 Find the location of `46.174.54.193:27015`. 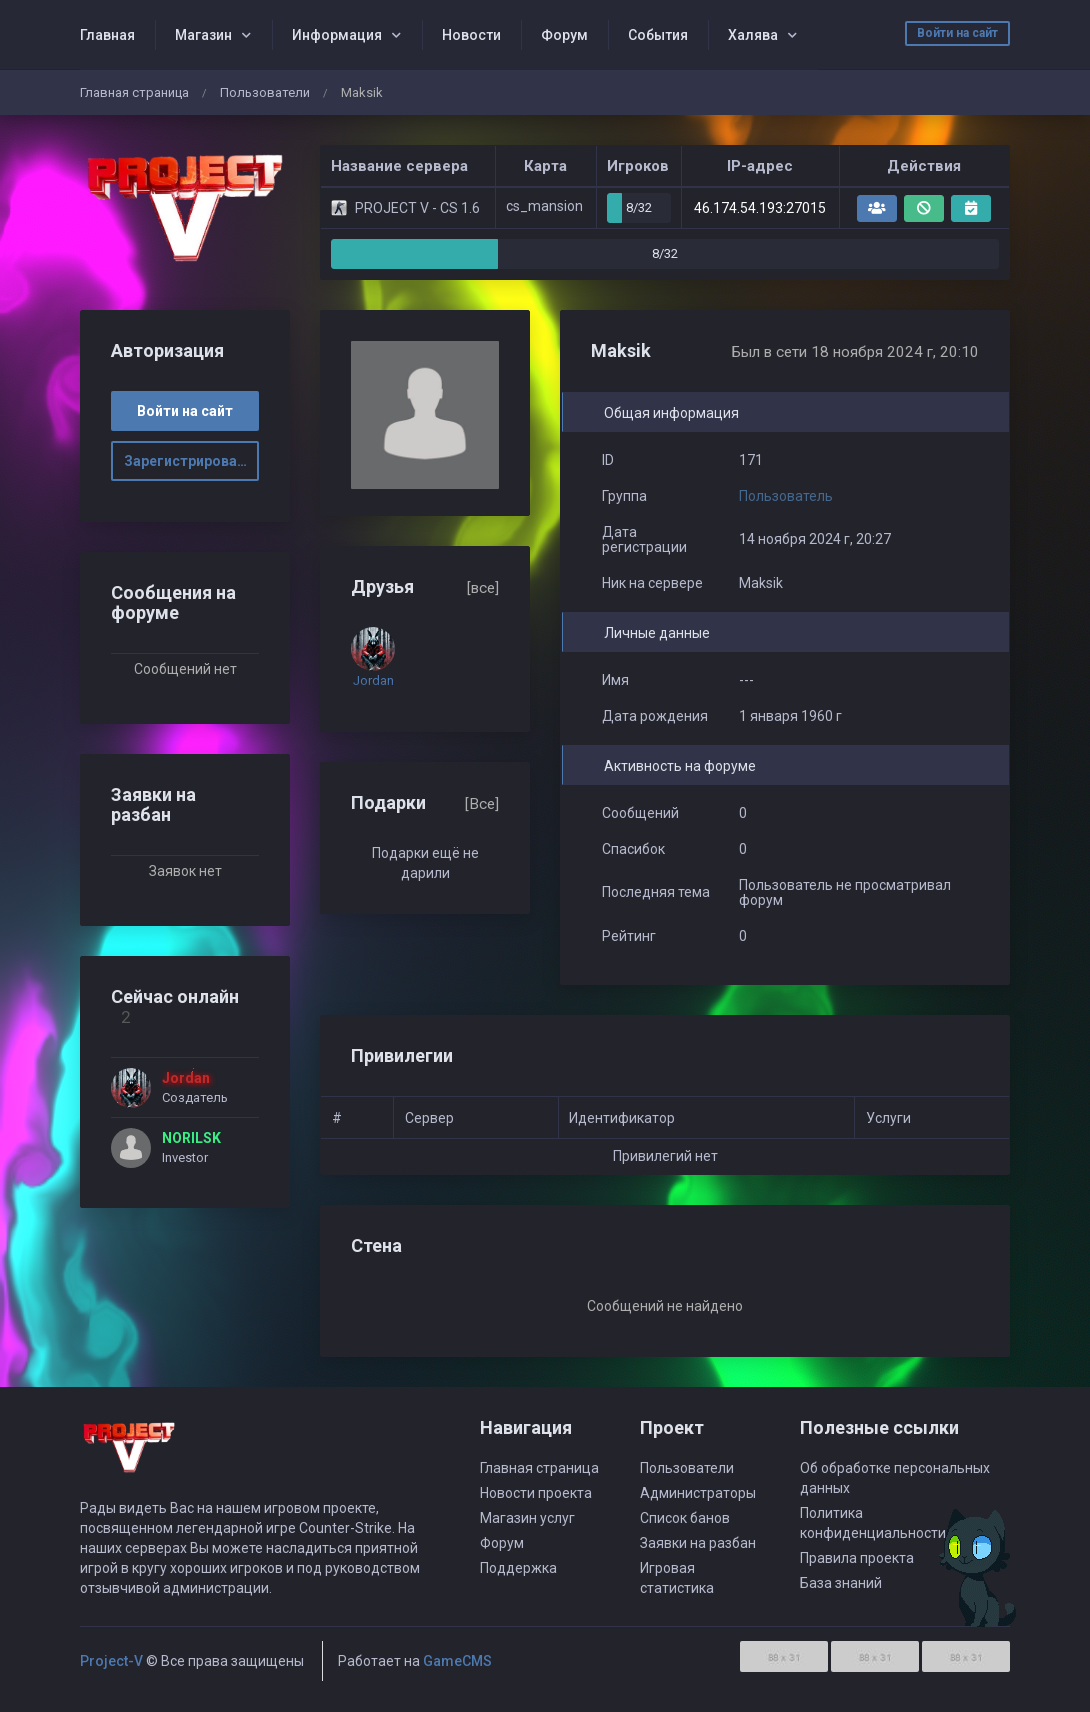

46.174.54.193:27015 is located at coordinates (760, 208).